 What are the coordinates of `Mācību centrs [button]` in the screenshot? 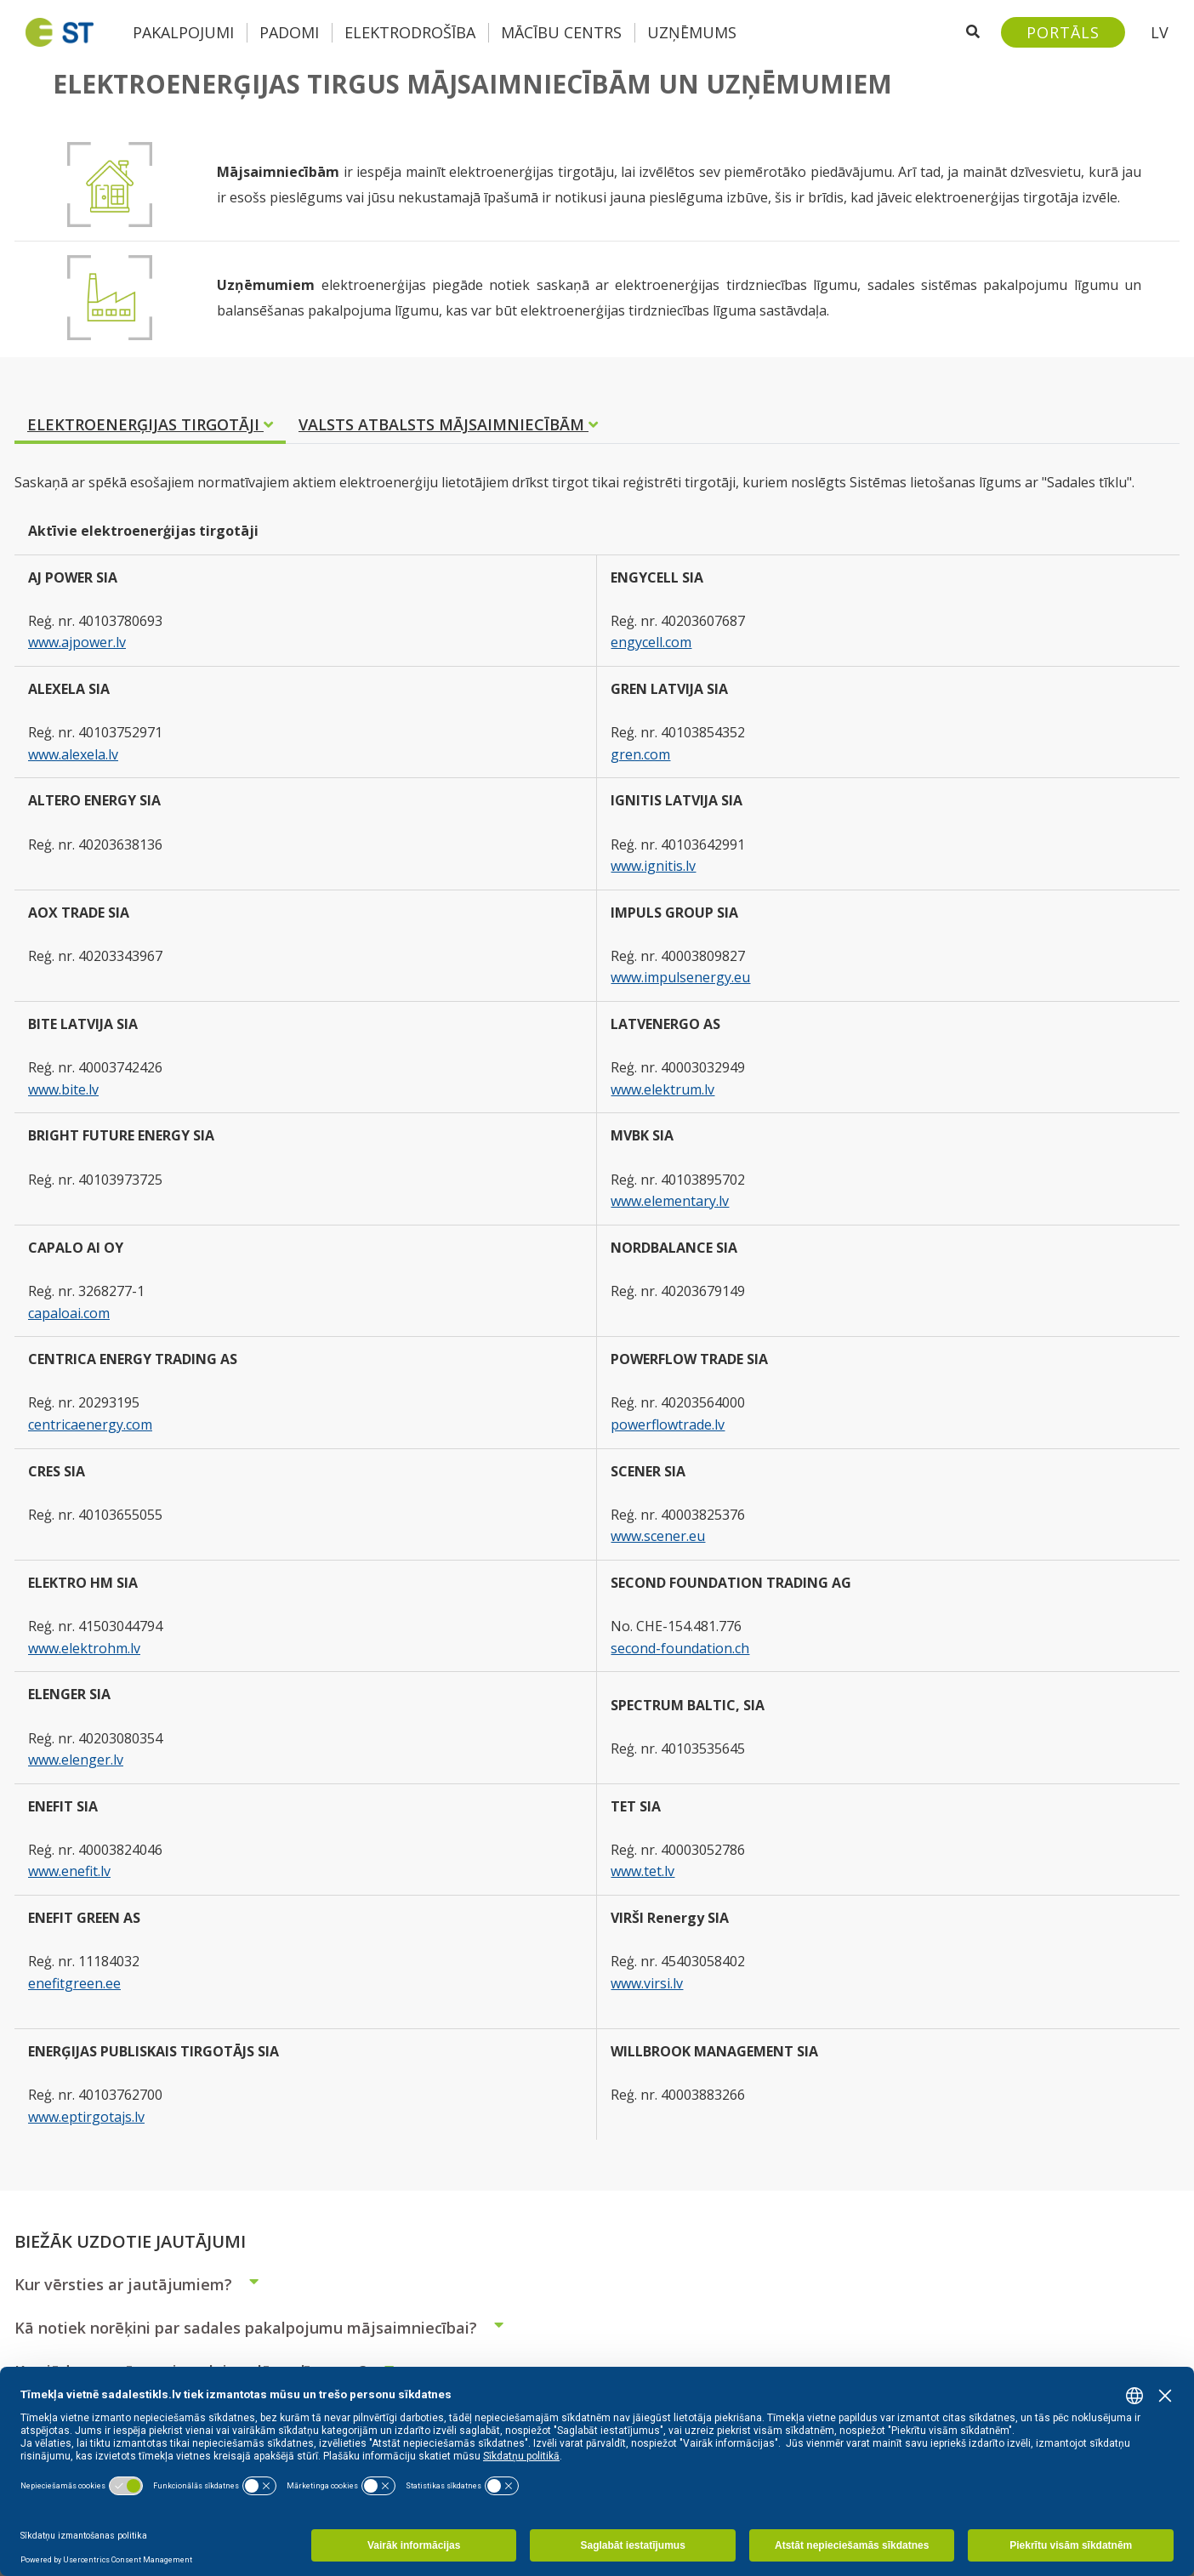 It's located at (561, 32).